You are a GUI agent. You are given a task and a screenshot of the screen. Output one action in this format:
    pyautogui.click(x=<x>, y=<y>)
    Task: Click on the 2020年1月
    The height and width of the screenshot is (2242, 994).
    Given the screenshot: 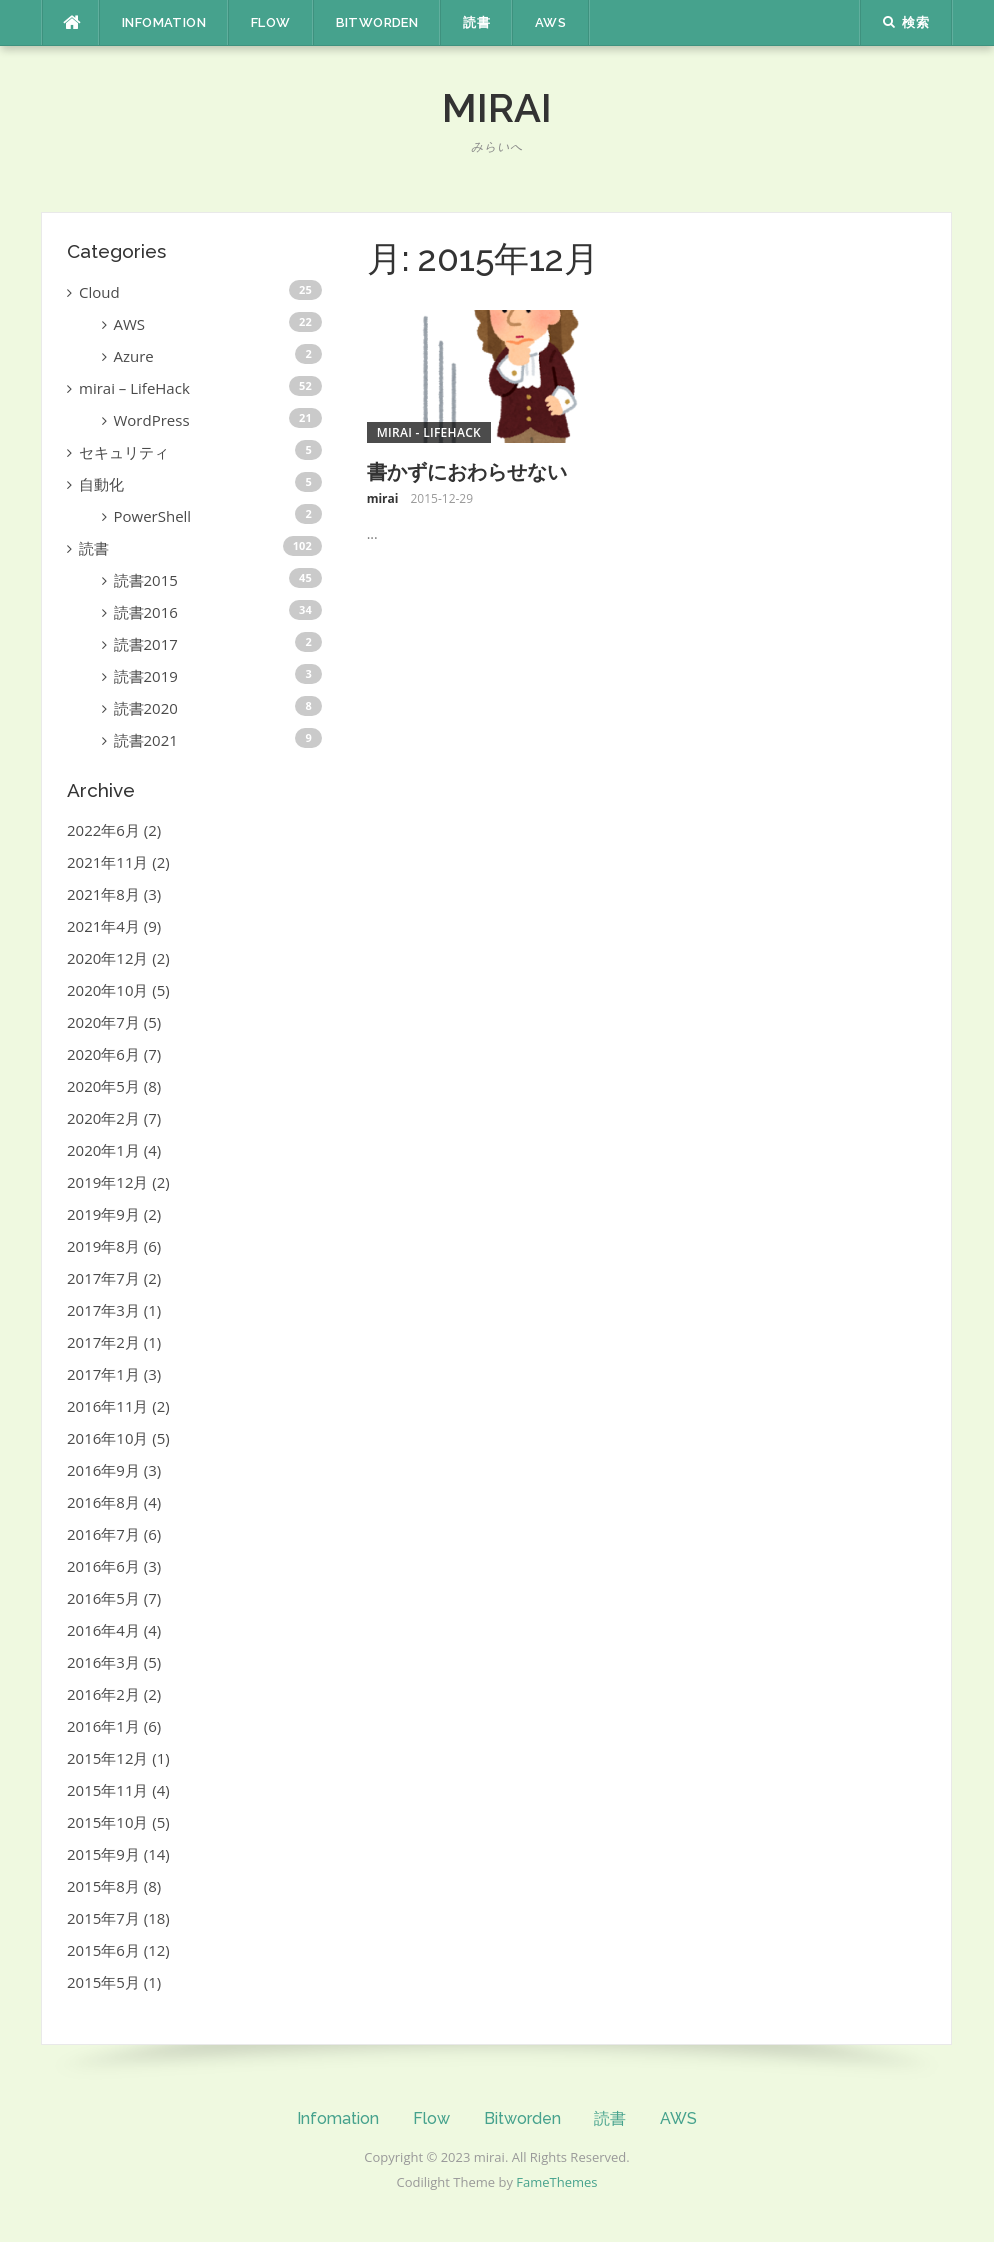 What is the action you would take?
    pyautogui.click(x=103, y=1150)
    